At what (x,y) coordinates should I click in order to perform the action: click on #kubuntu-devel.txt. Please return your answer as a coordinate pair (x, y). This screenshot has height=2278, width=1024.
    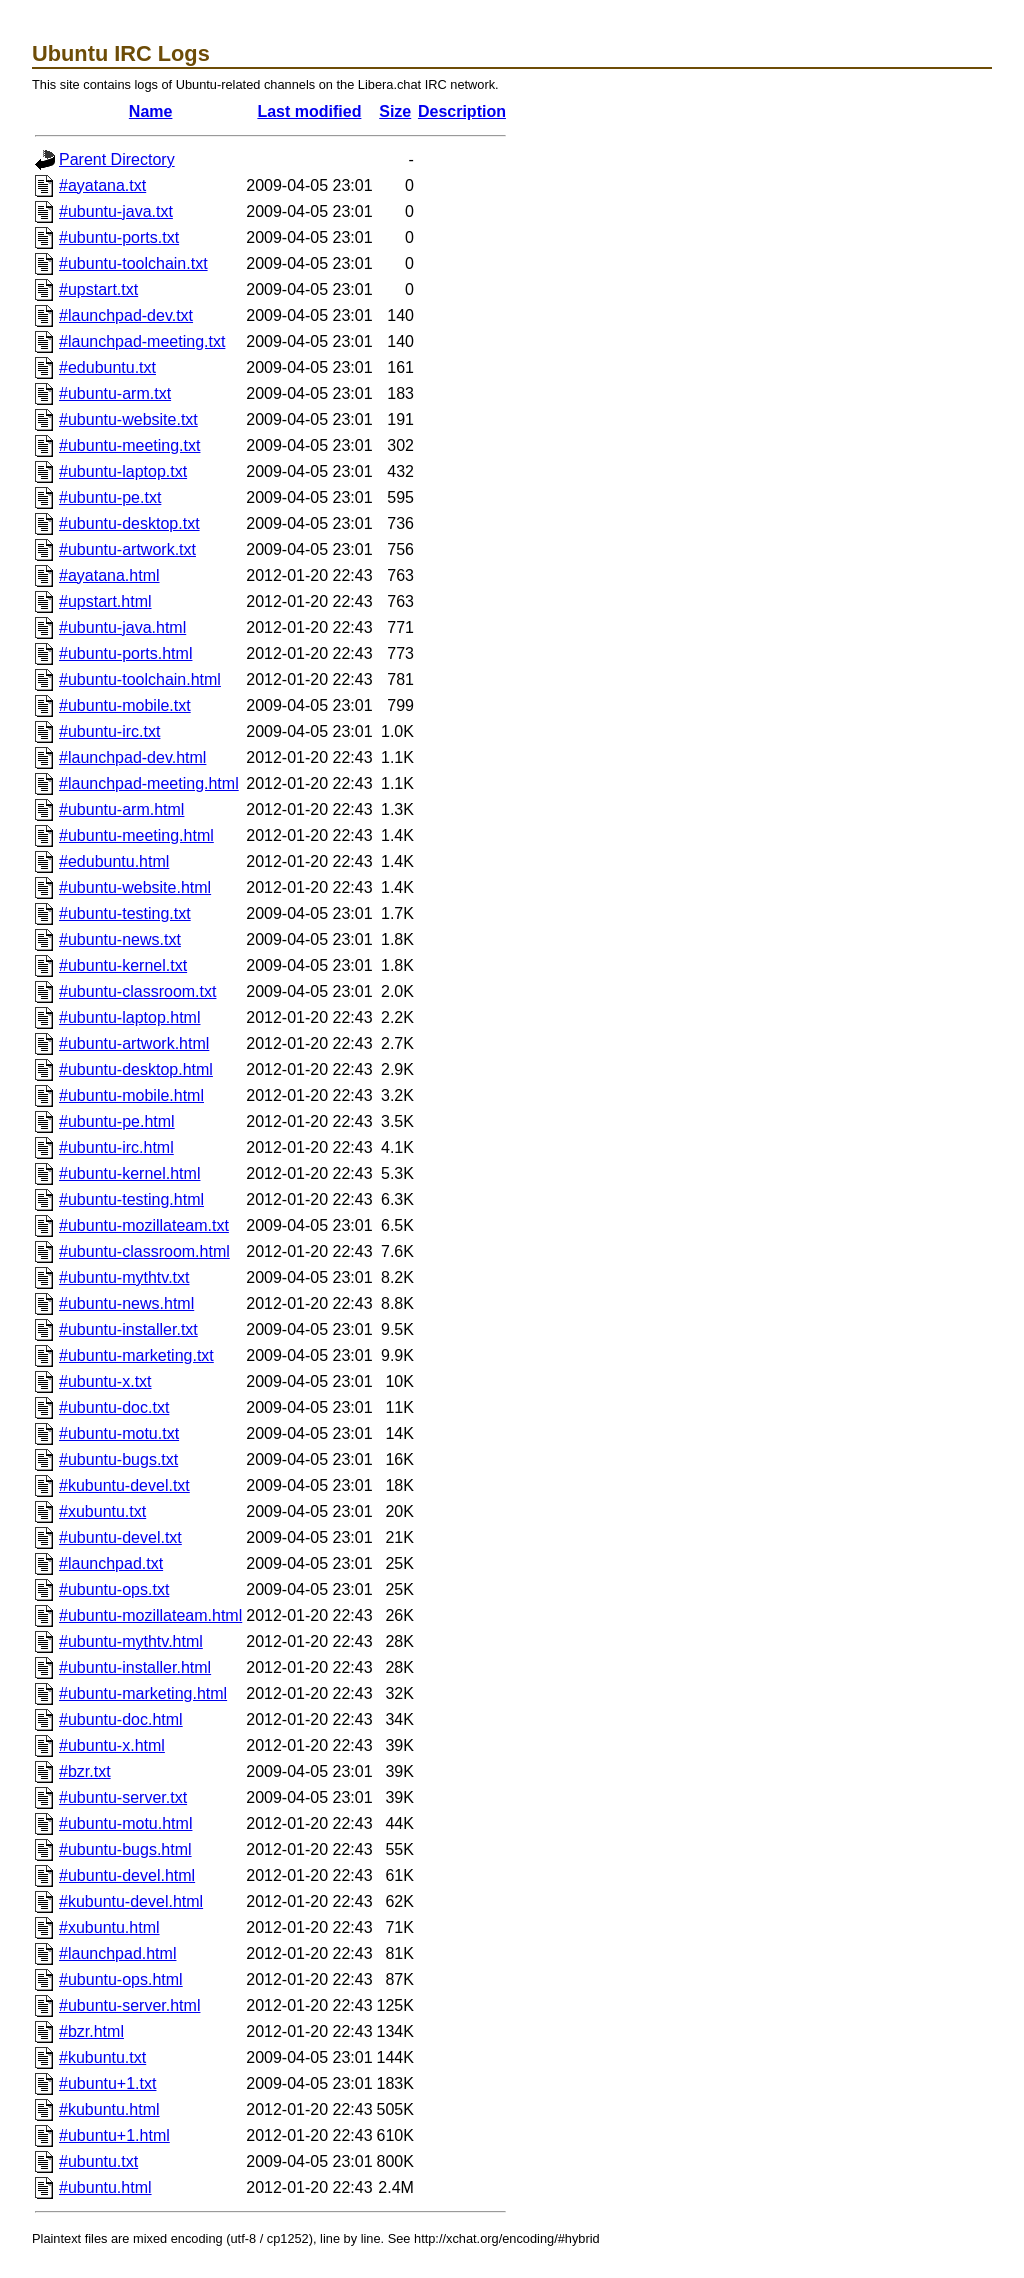
    Looking at the image, I should click on (124, 1485).